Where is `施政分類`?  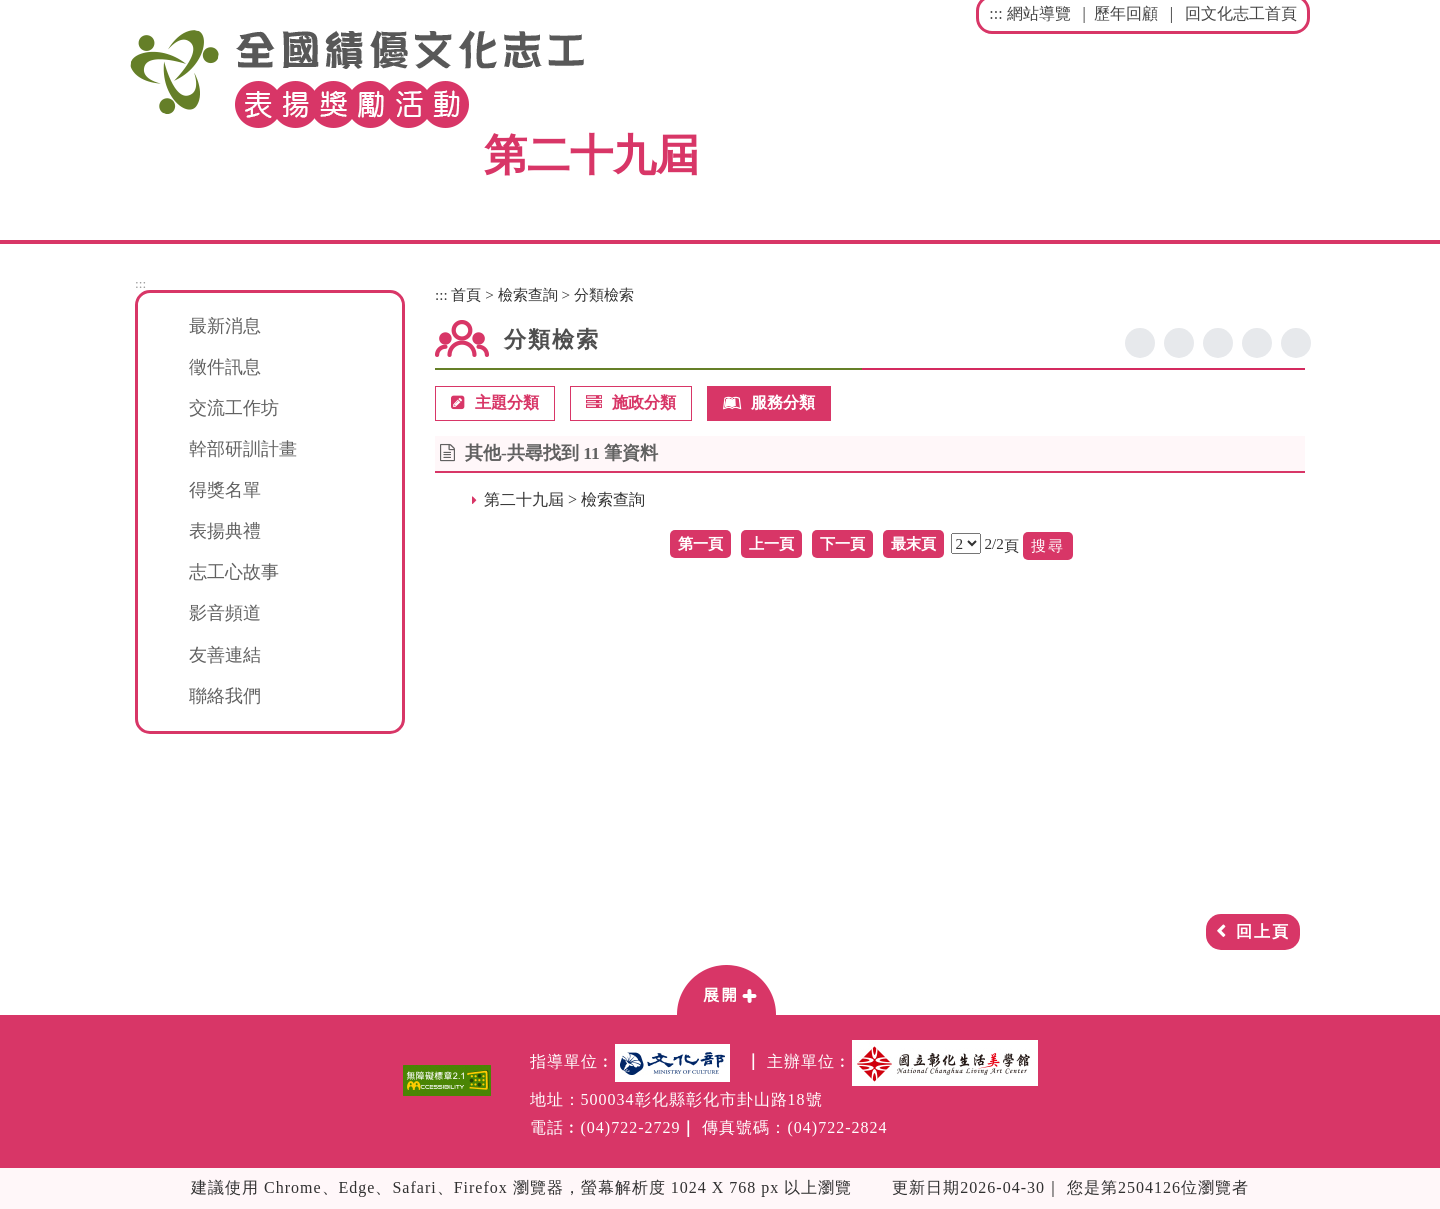
施政分類 is located at coordinates (631, 403).